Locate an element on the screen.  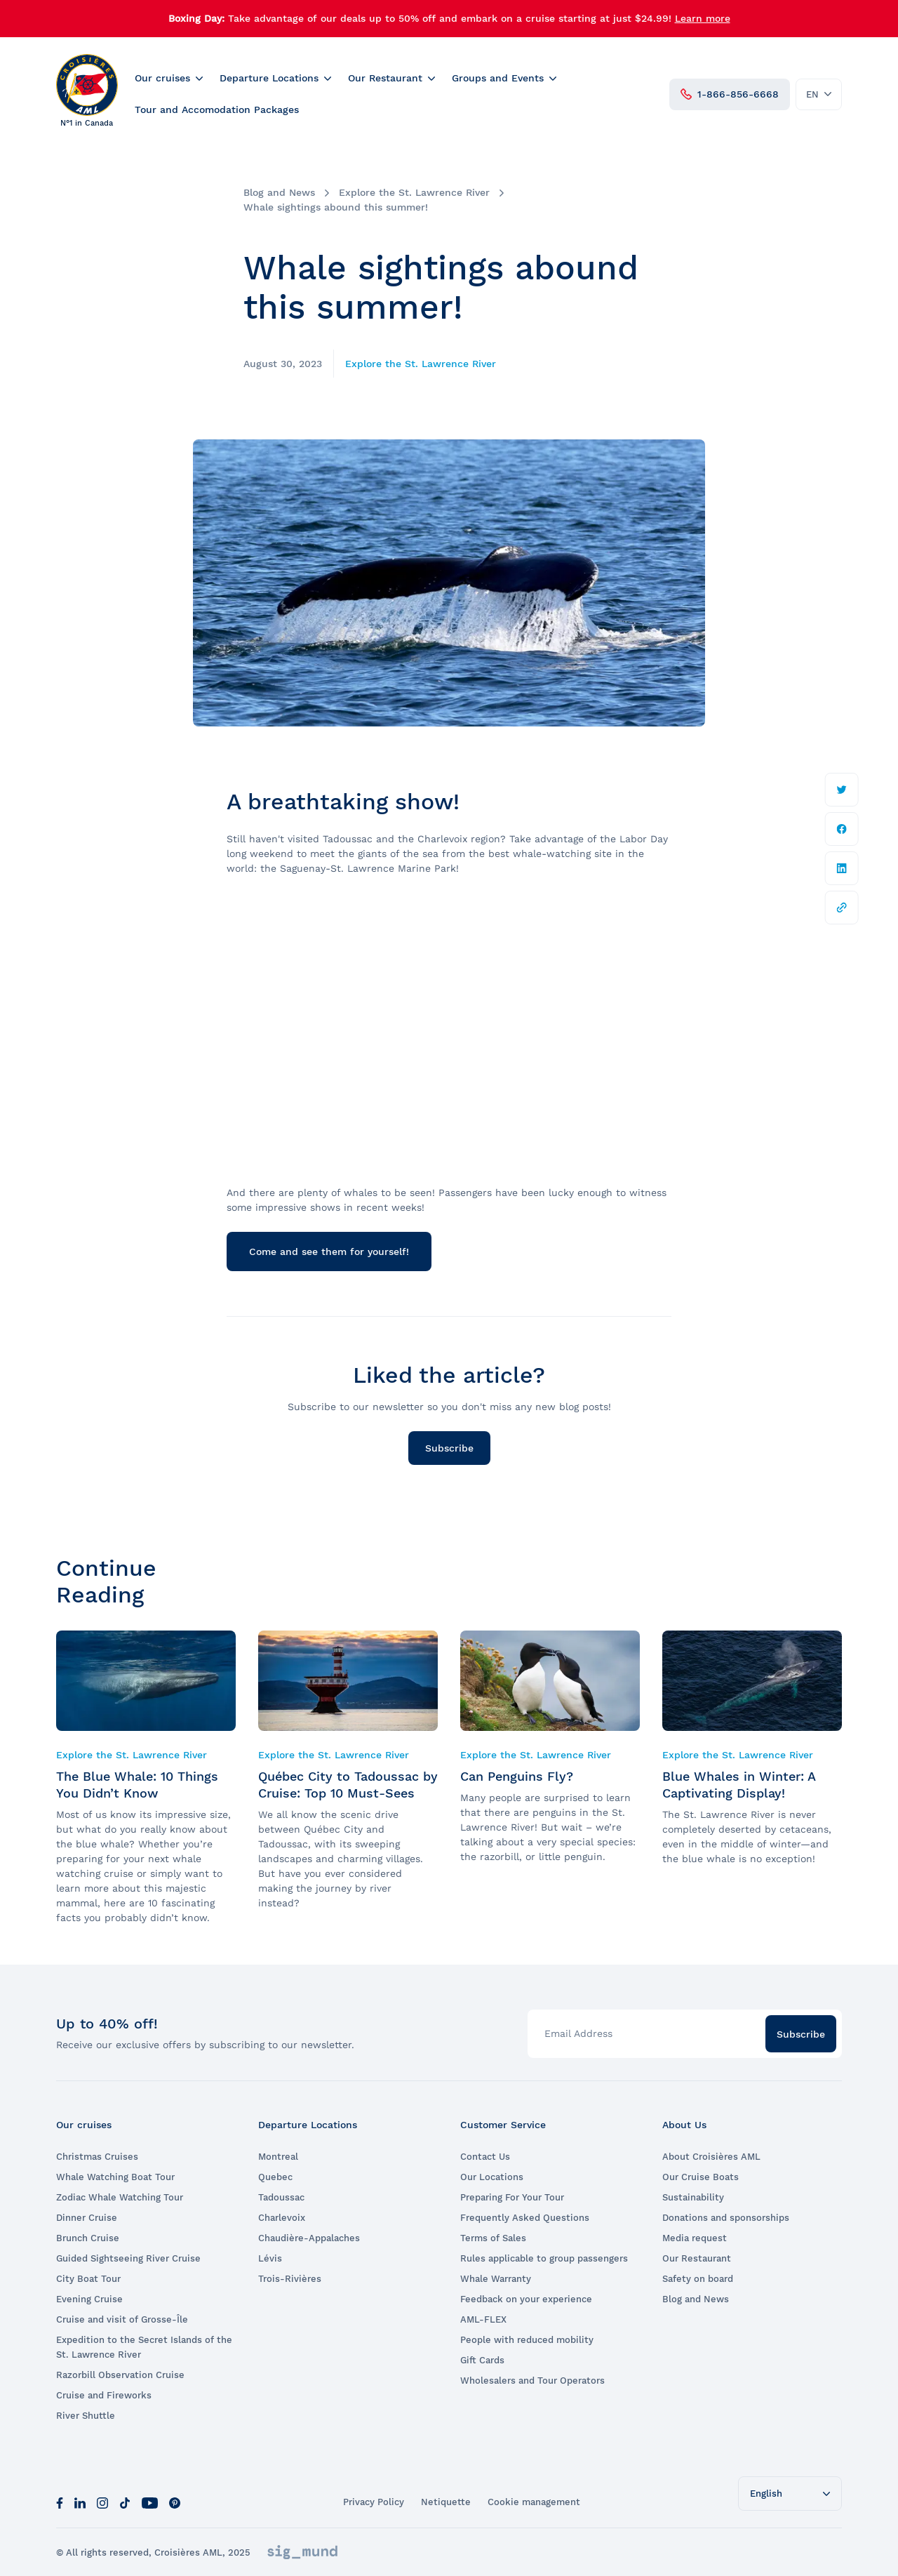
Learn more is located at coordinates (702, 18).